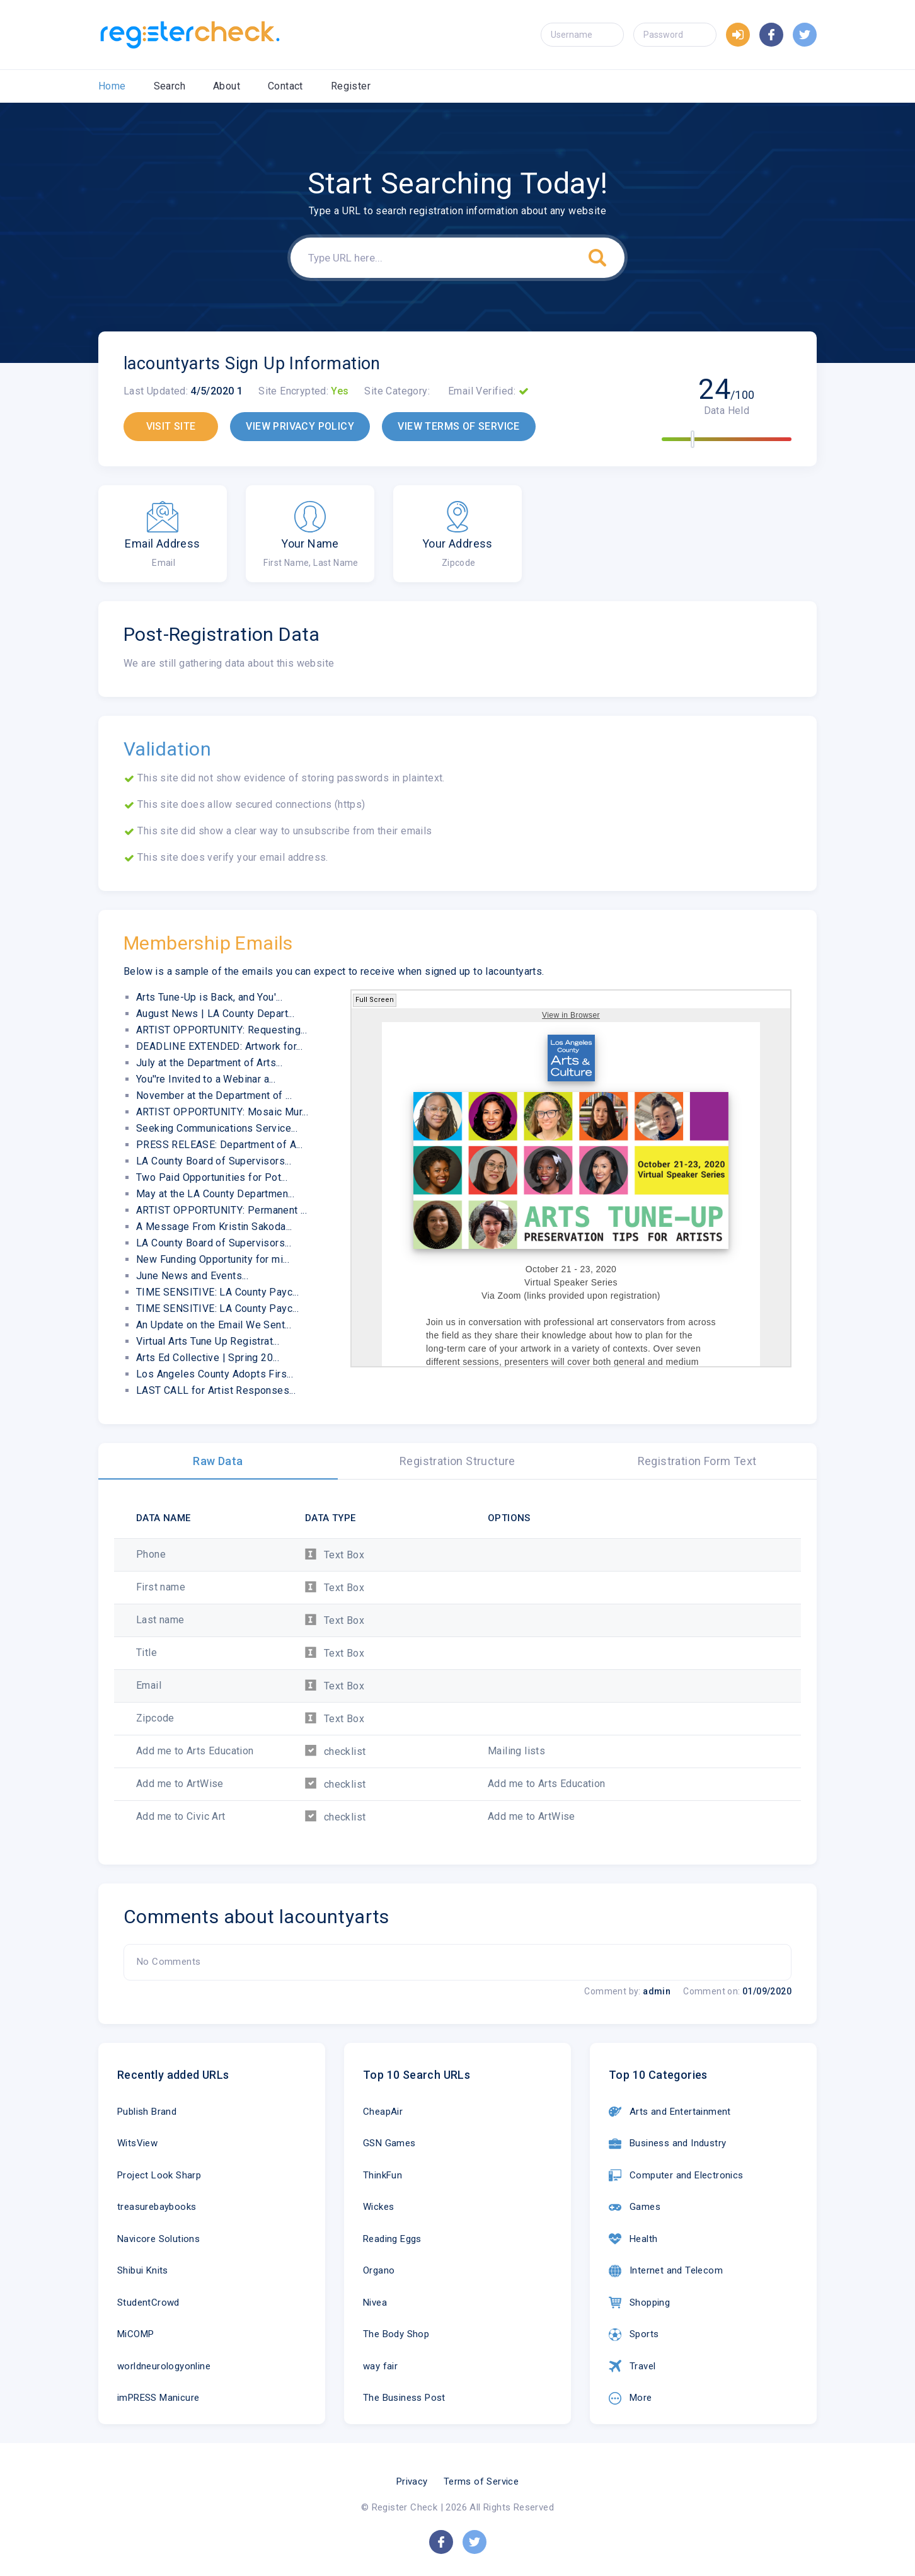  I want to click on Nivea, so click(375, 2302).